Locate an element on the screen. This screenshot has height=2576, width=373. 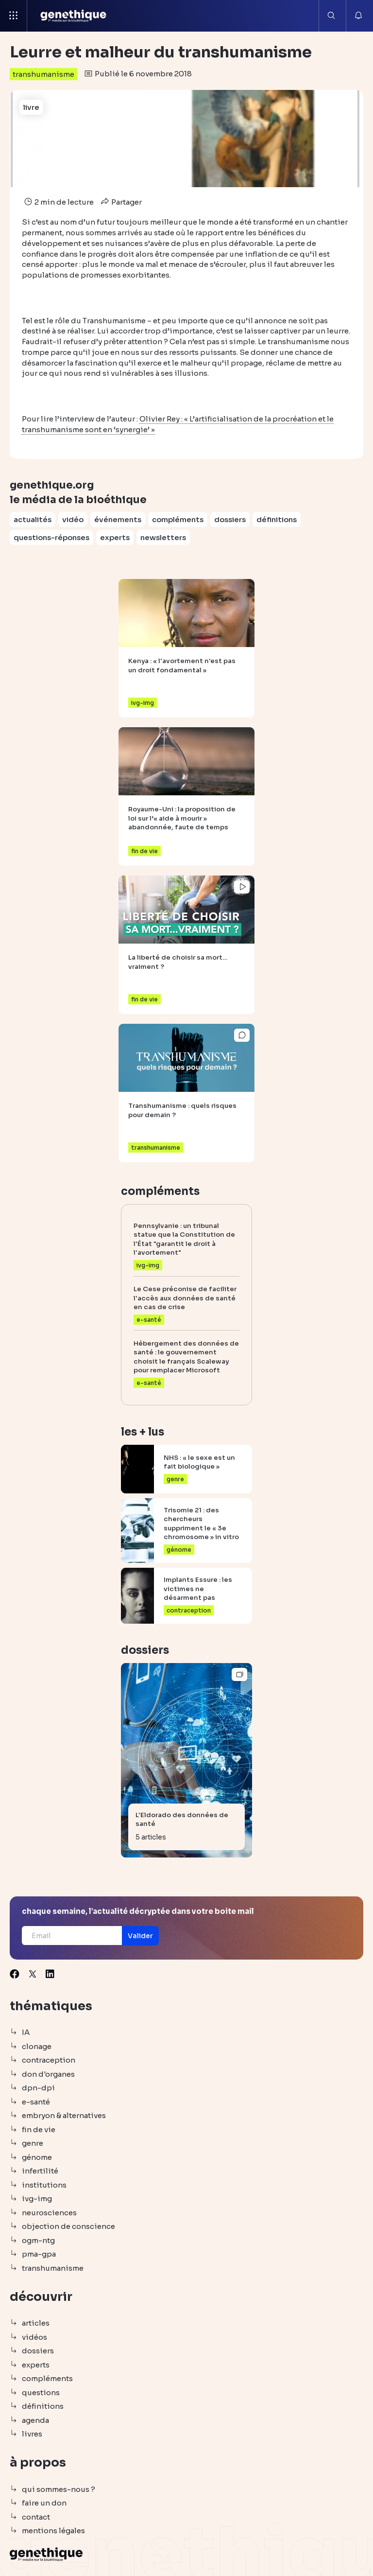
ivg-img is located at coordinates (37, 2198).